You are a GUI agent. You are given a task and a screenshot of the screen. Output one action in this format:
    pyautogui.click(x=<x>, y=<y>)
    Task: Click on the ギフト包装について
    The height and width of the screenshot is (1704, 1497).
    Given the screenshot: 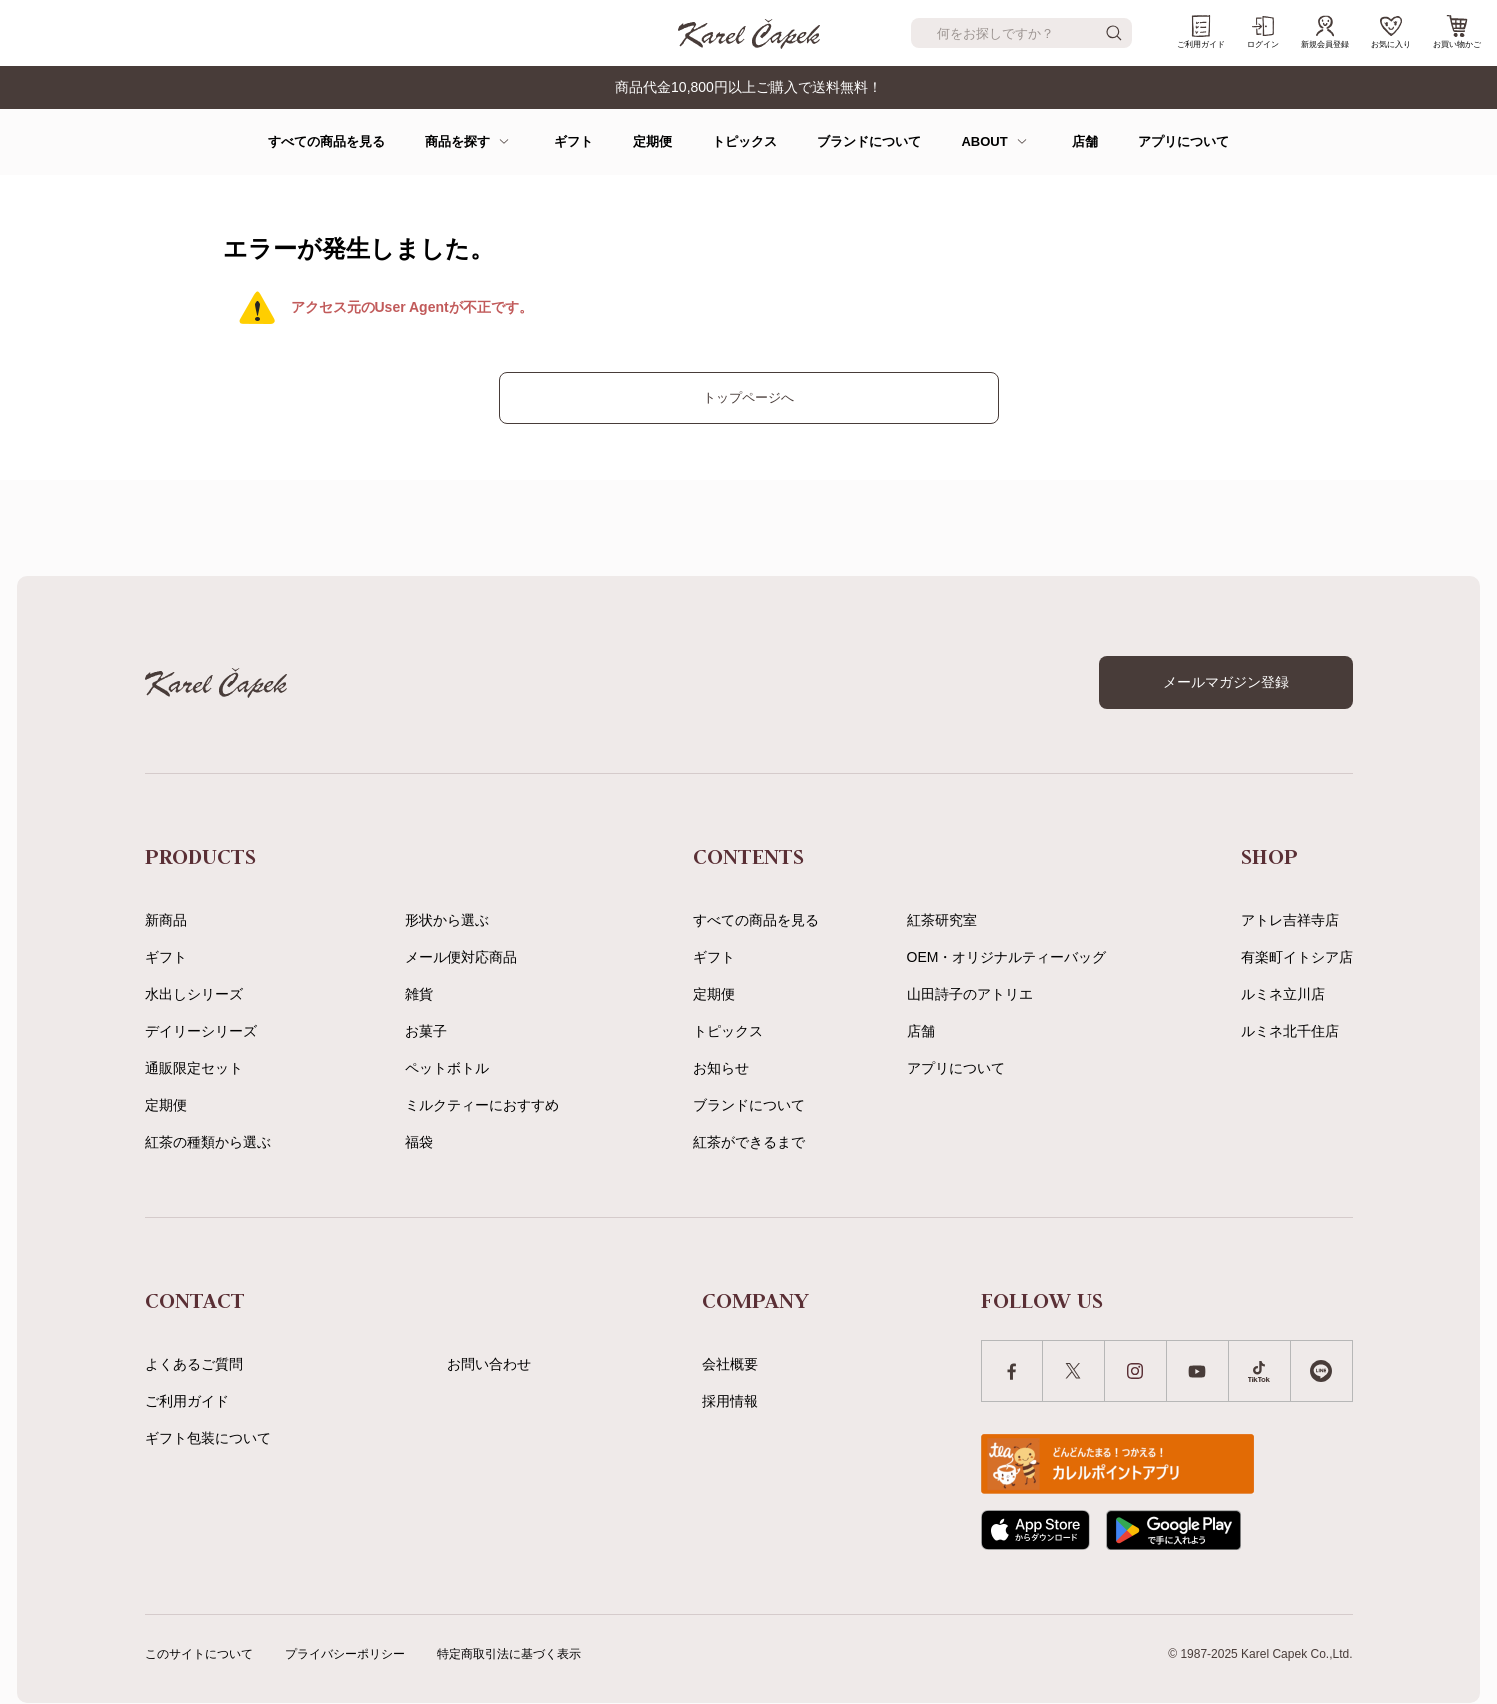 What is the action you would take?
    pyautogui.click(x=208, y=1438)
    